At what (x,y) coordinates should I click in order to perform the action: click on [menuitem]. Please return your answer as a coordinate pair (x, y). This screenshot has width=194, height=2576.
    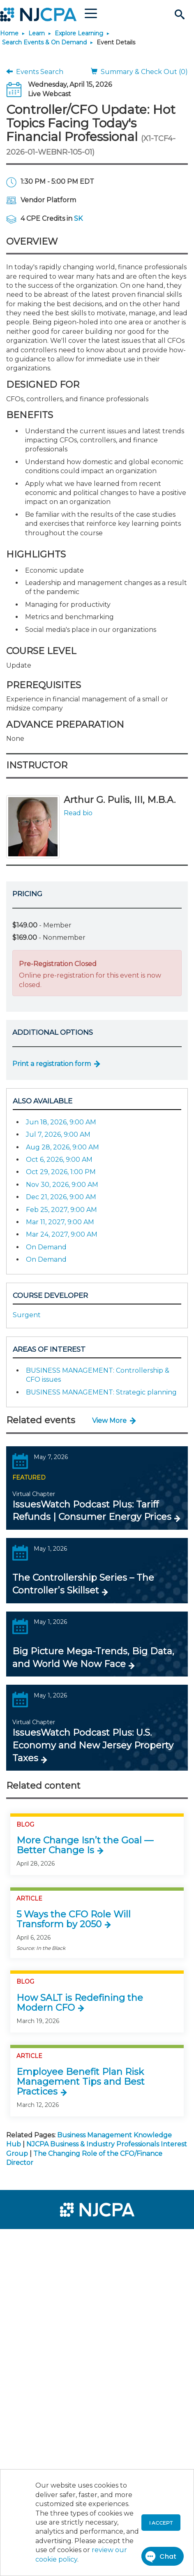
    Looking at the image, I should click on (36, 2240).